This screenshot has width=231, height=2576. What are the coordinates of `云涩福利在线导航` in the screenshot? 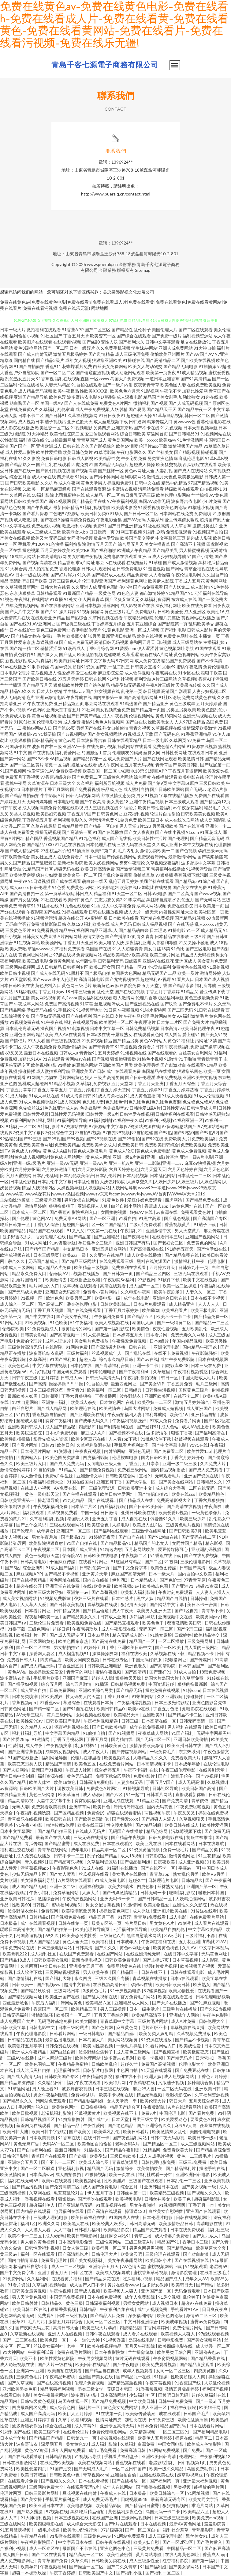 It's located at (211, 593).